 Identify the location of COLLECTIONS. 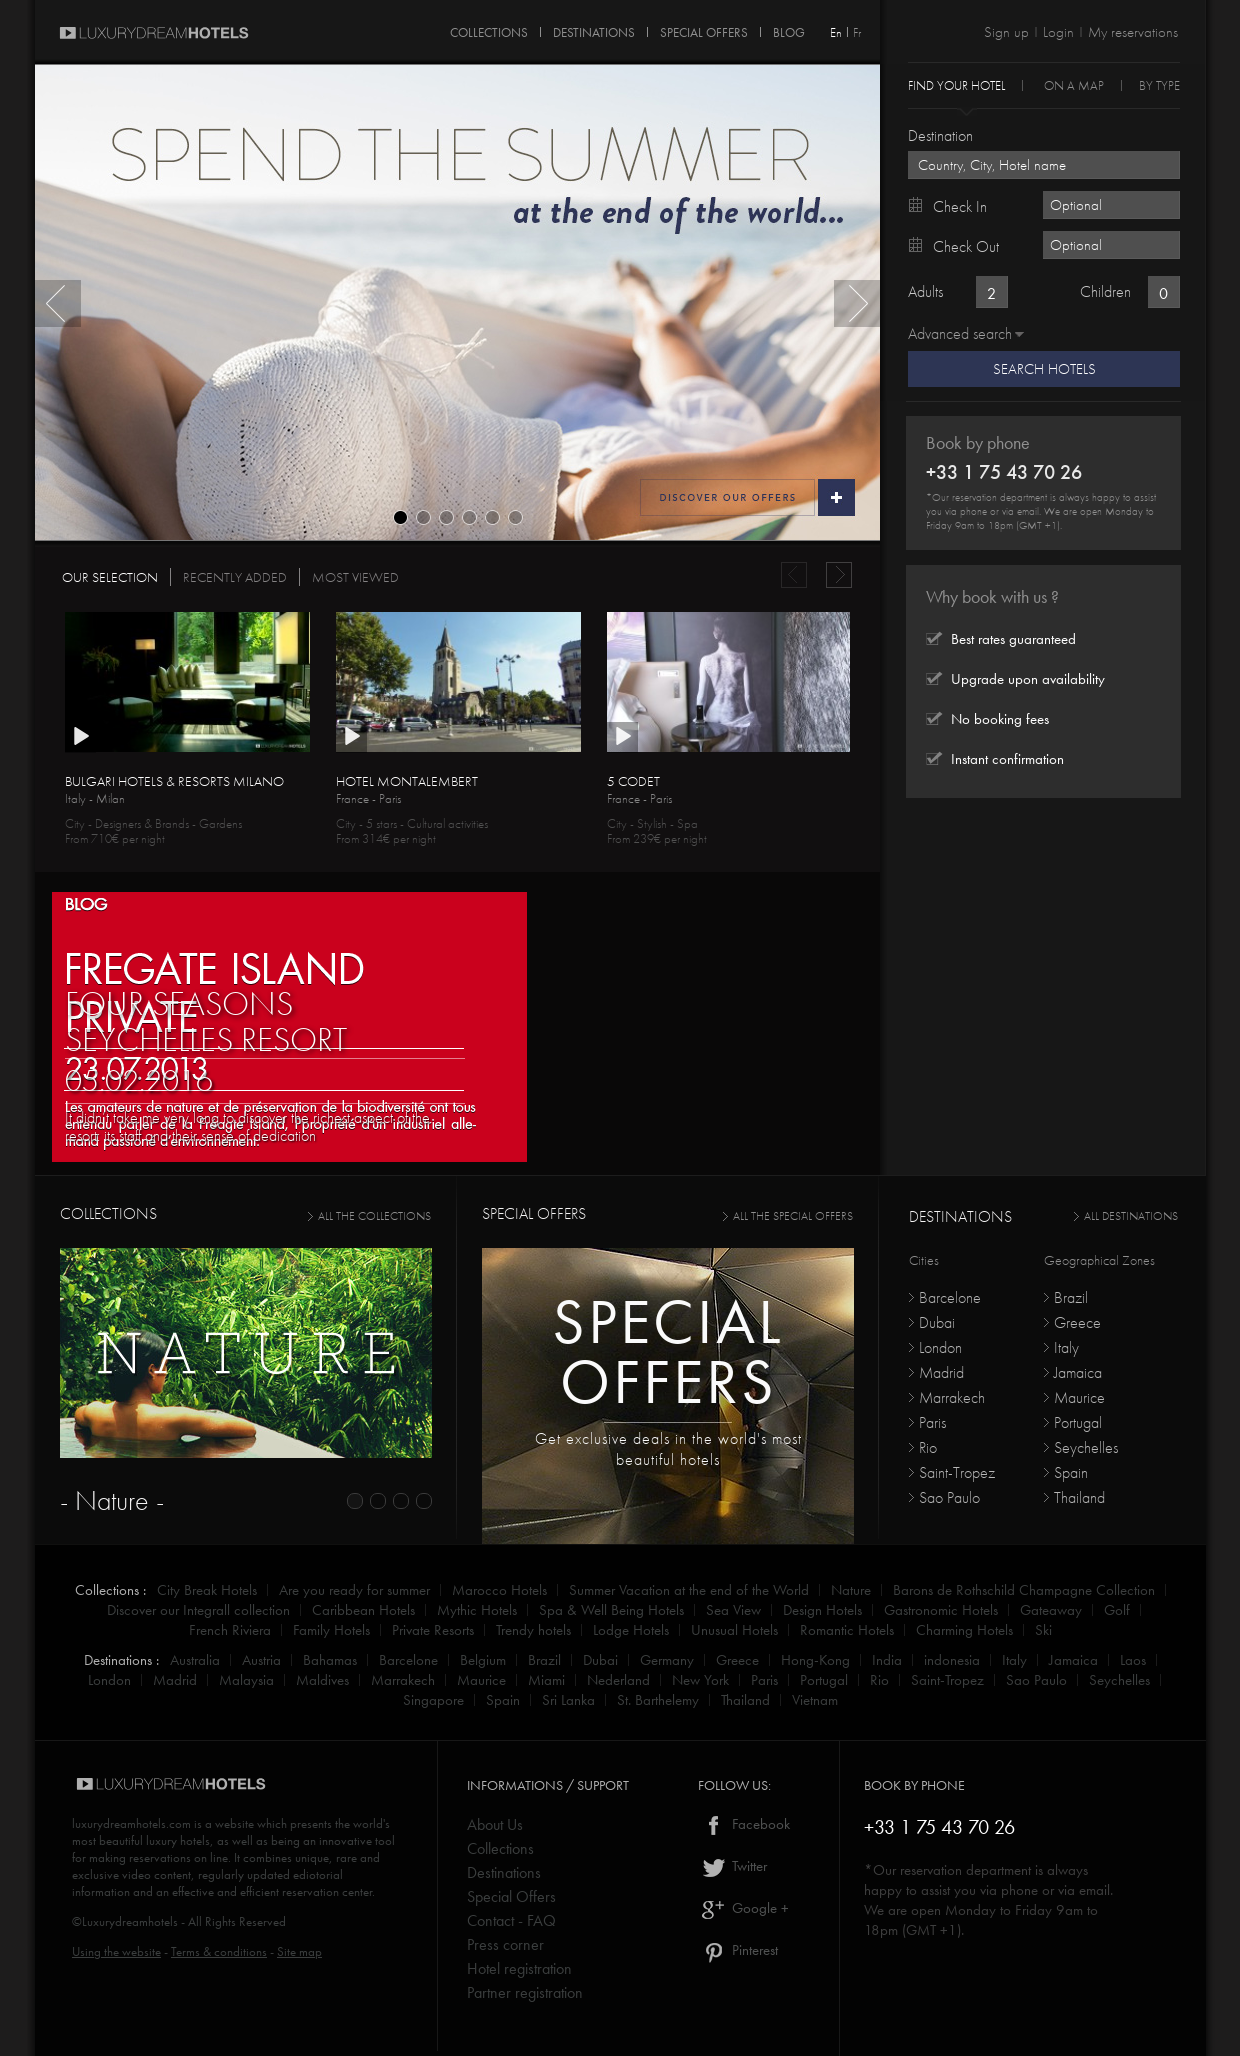
(489, 29).